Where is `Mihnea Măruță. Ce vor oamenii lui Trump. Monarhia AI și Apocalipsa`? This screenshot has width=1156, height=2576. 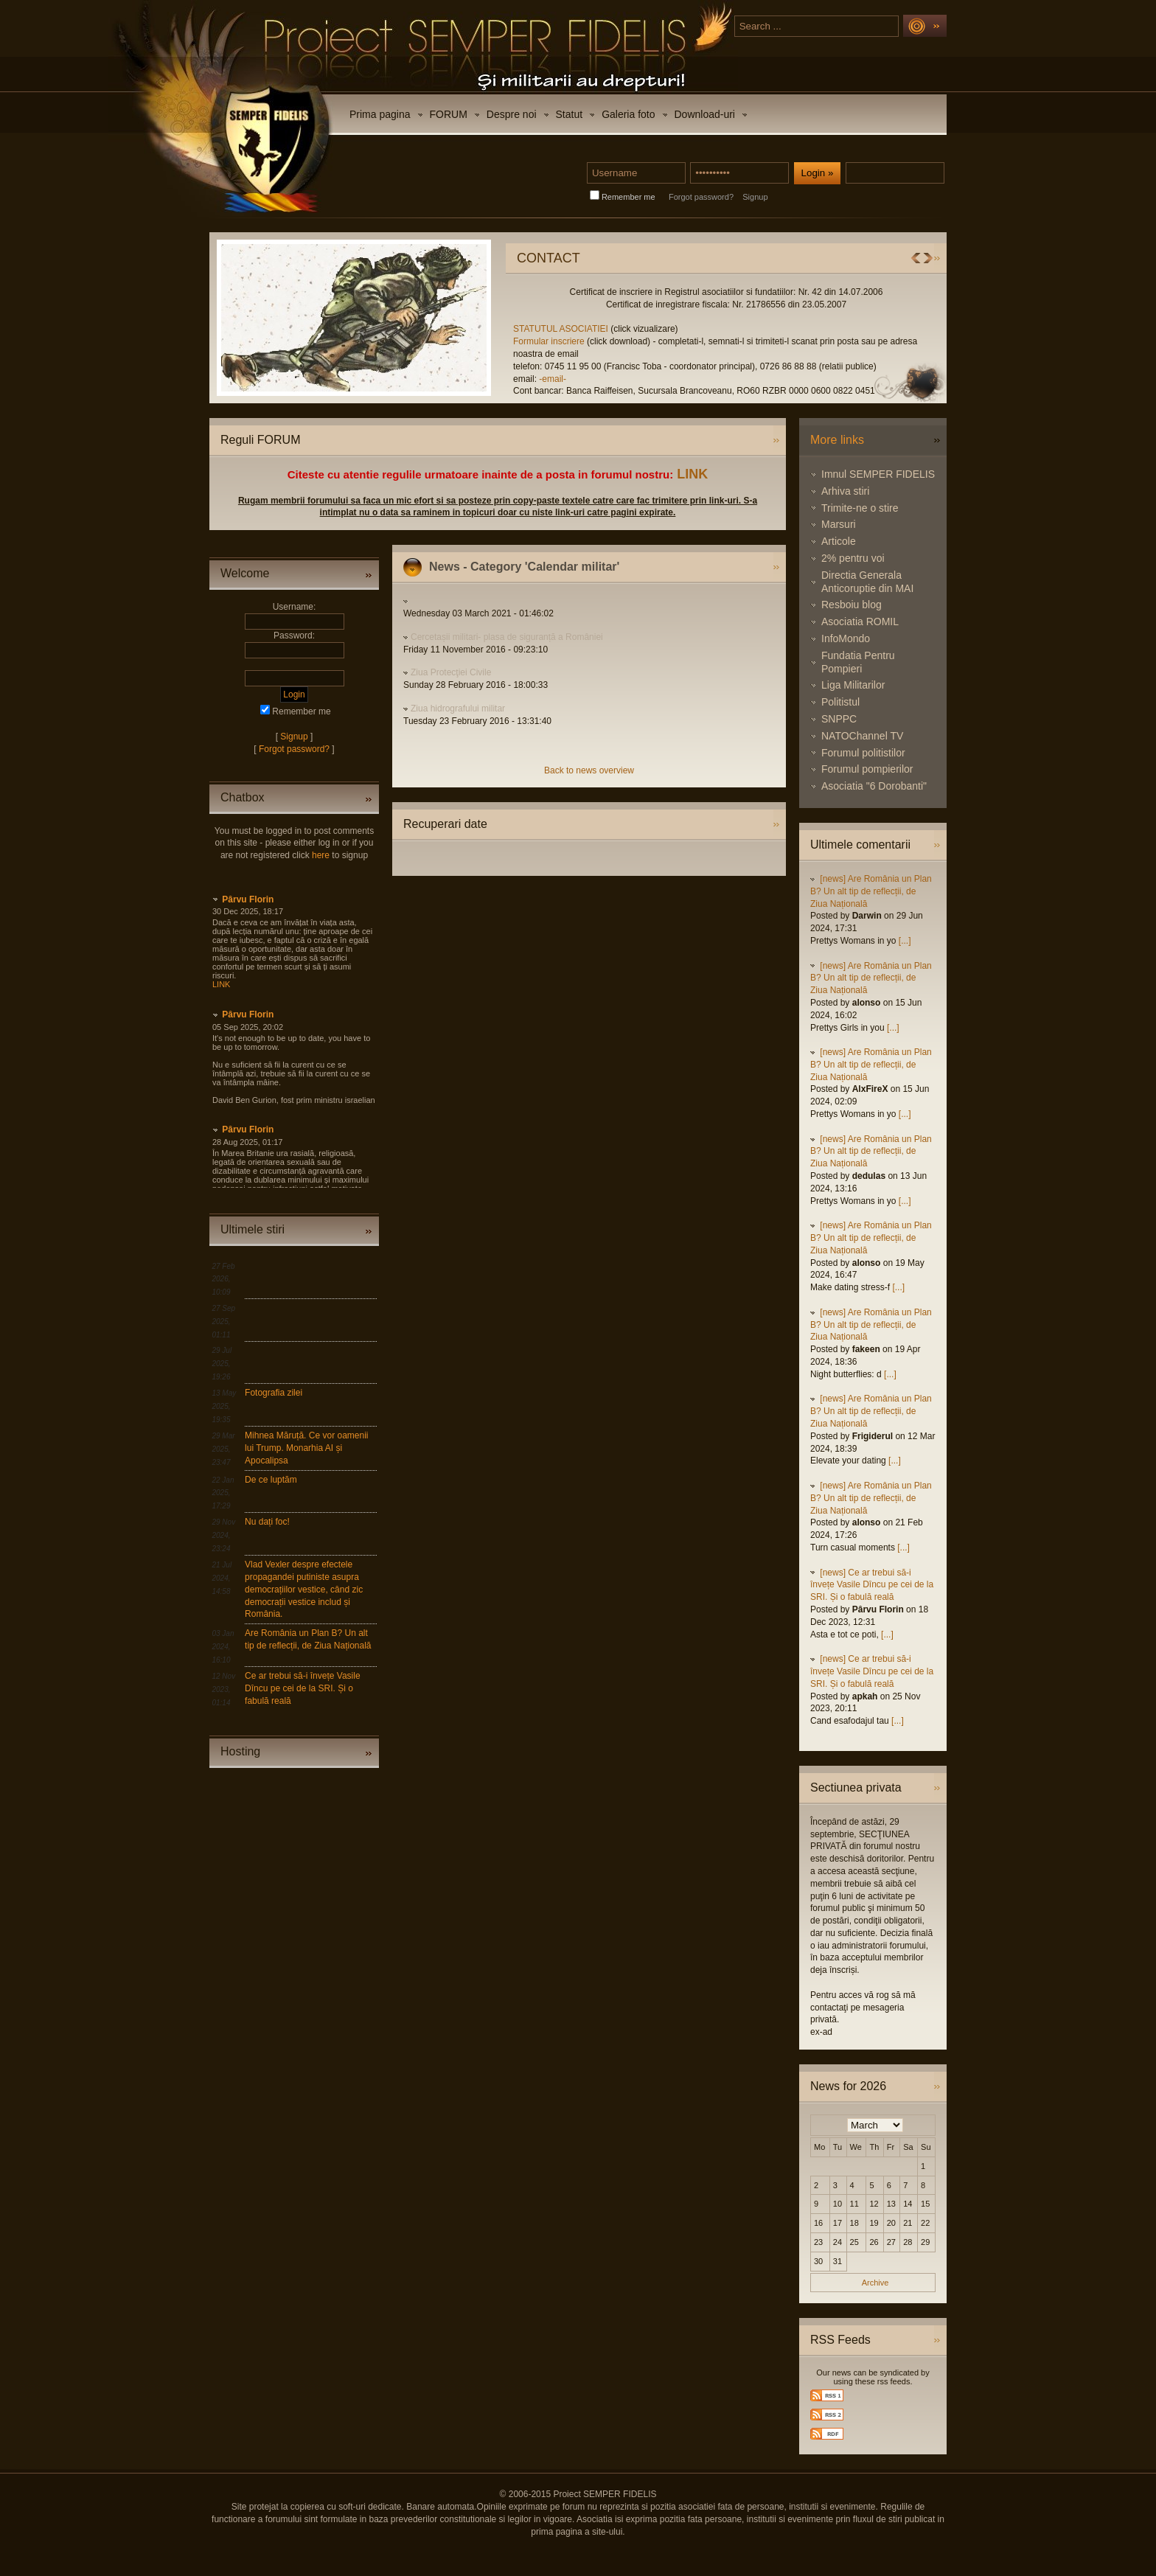
Mihnea Măruță. Ce vor oamenii lui Trump. Monarhia AI și Apocalipsa is located at coordinates (306, 1448).